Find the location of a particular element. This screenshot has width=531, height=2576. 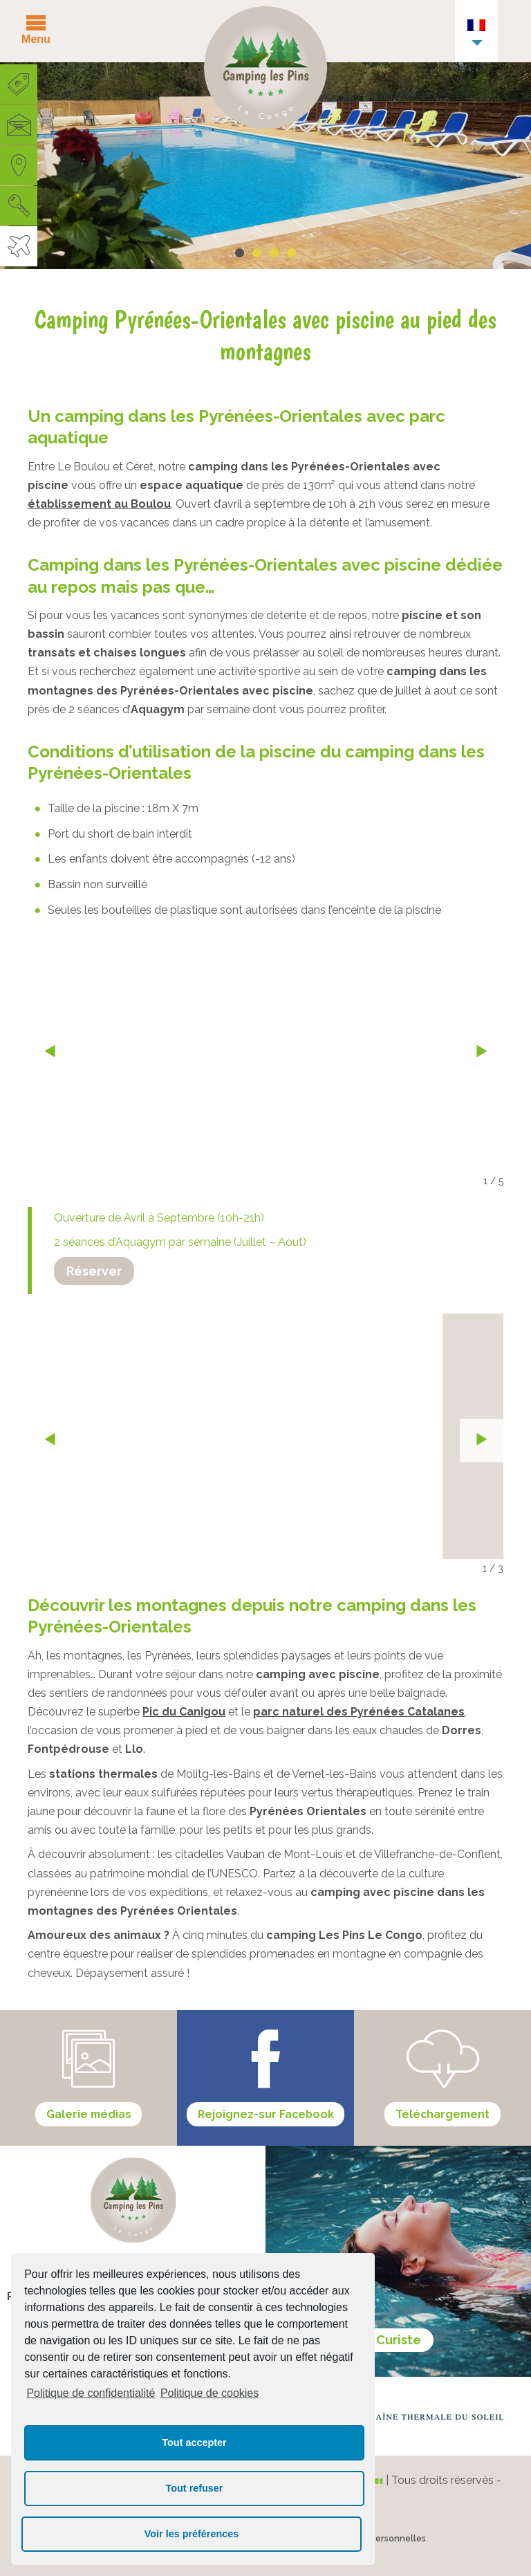

Menu [button] is located at coordinates (35, 39).